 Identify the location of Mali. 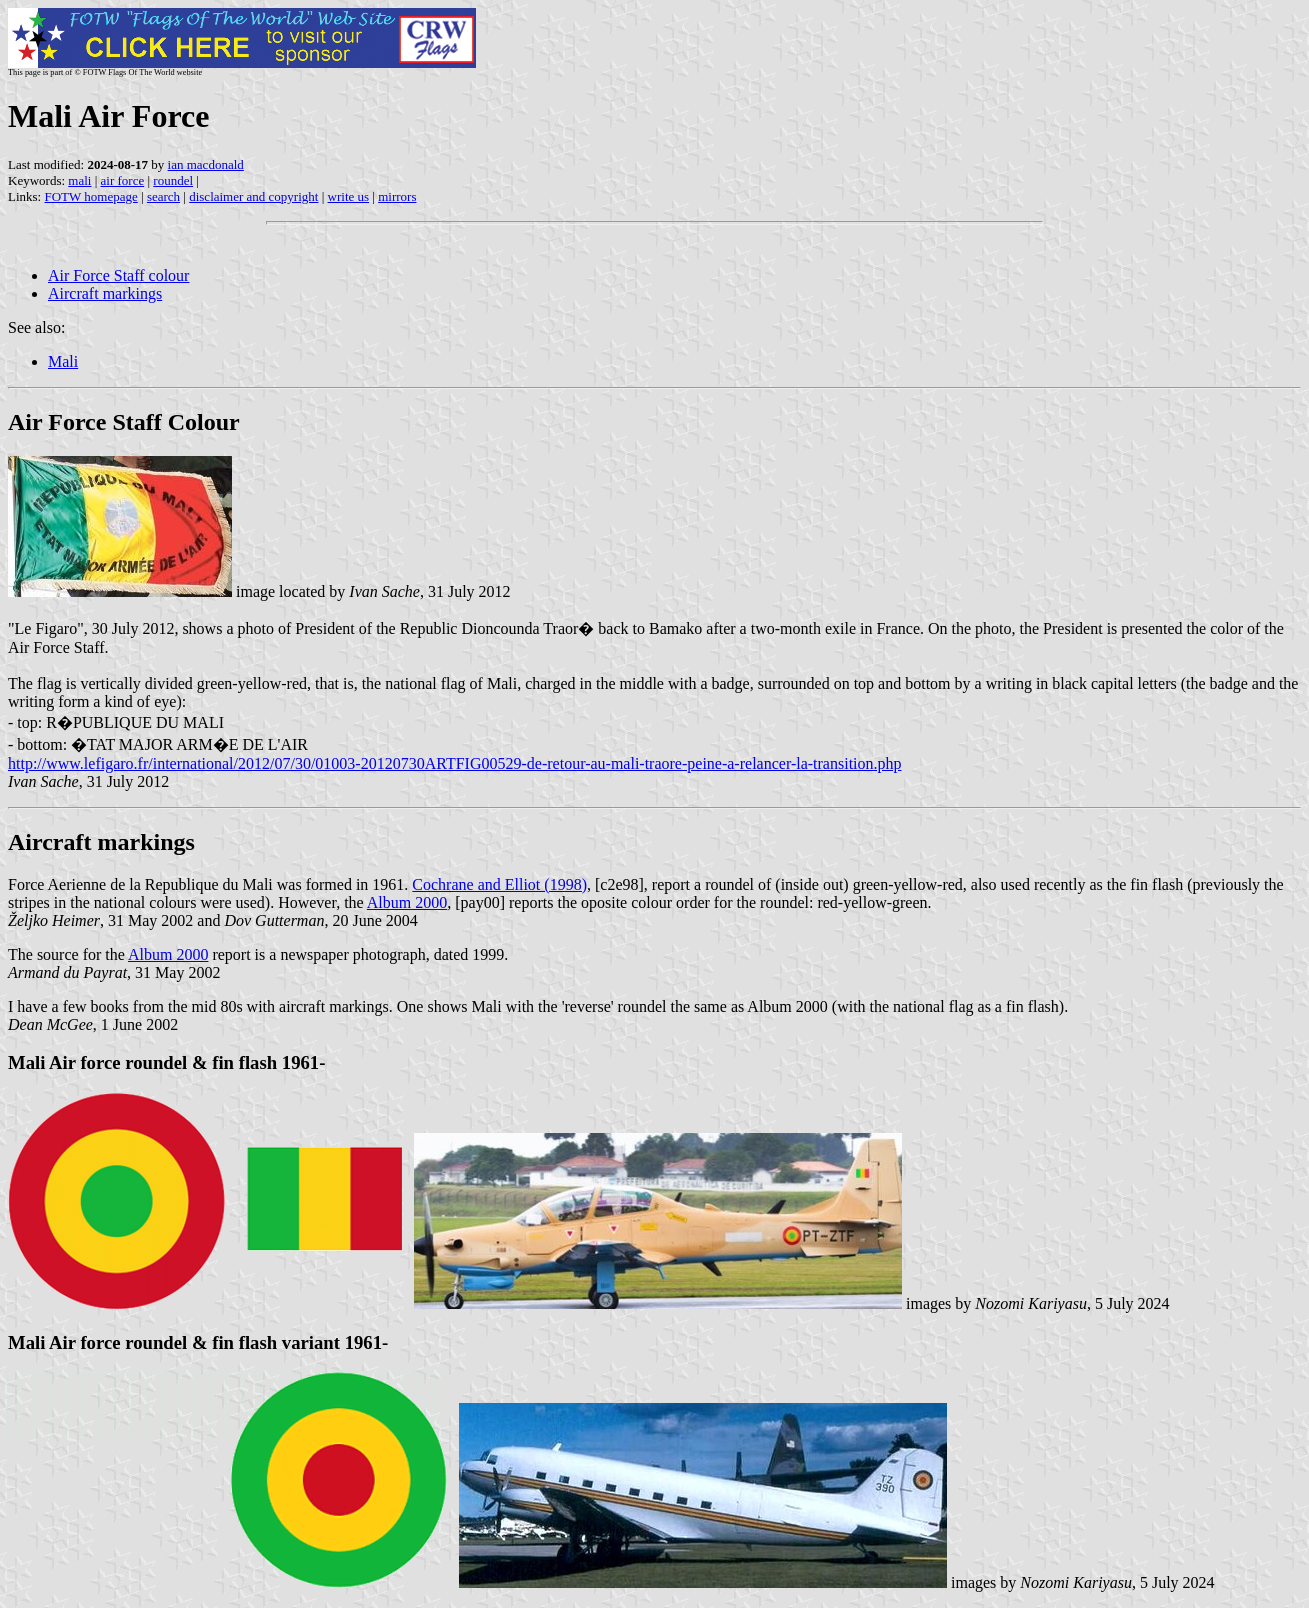
(63, 361).